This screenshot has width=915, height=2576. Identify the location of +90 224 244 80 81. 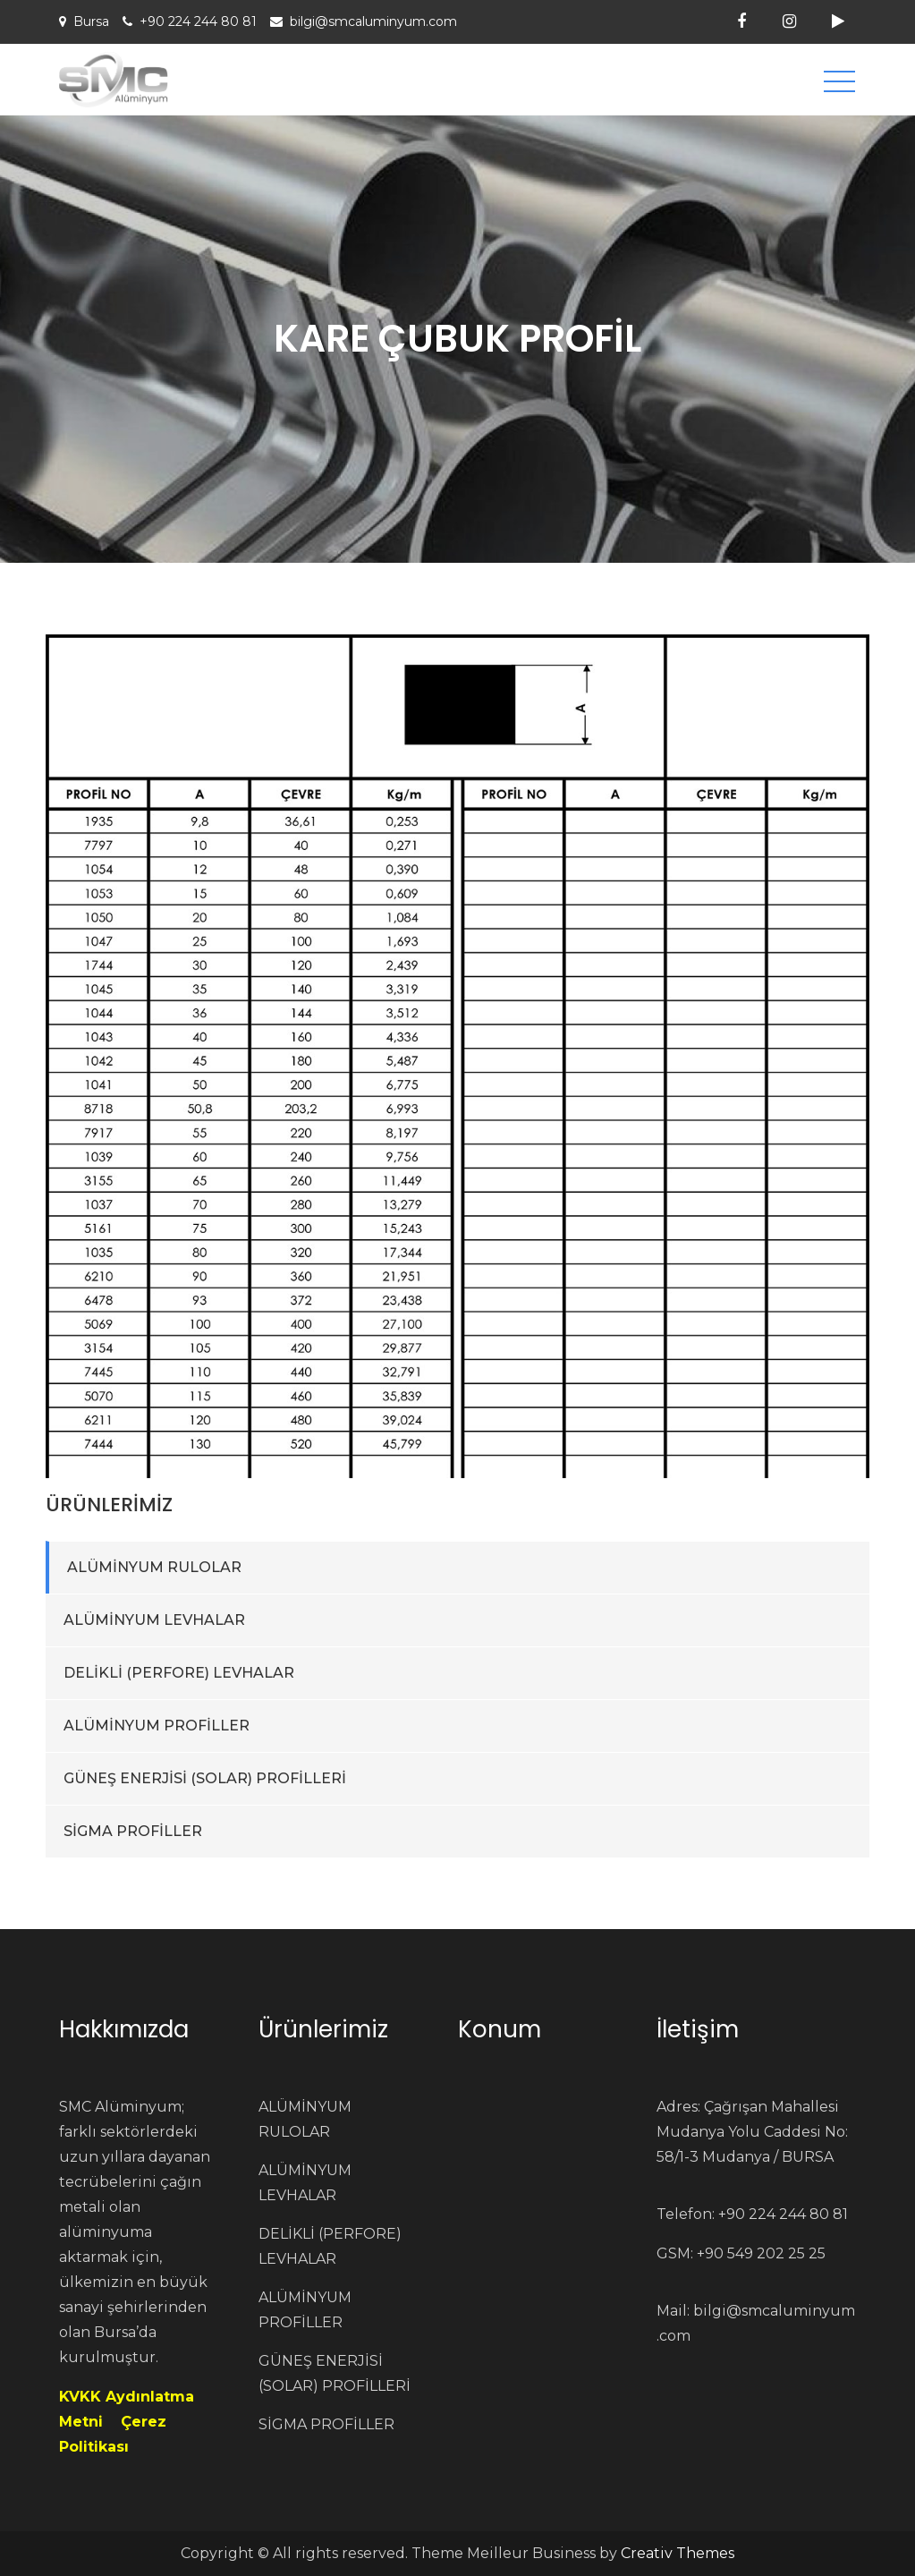
(198, 21).